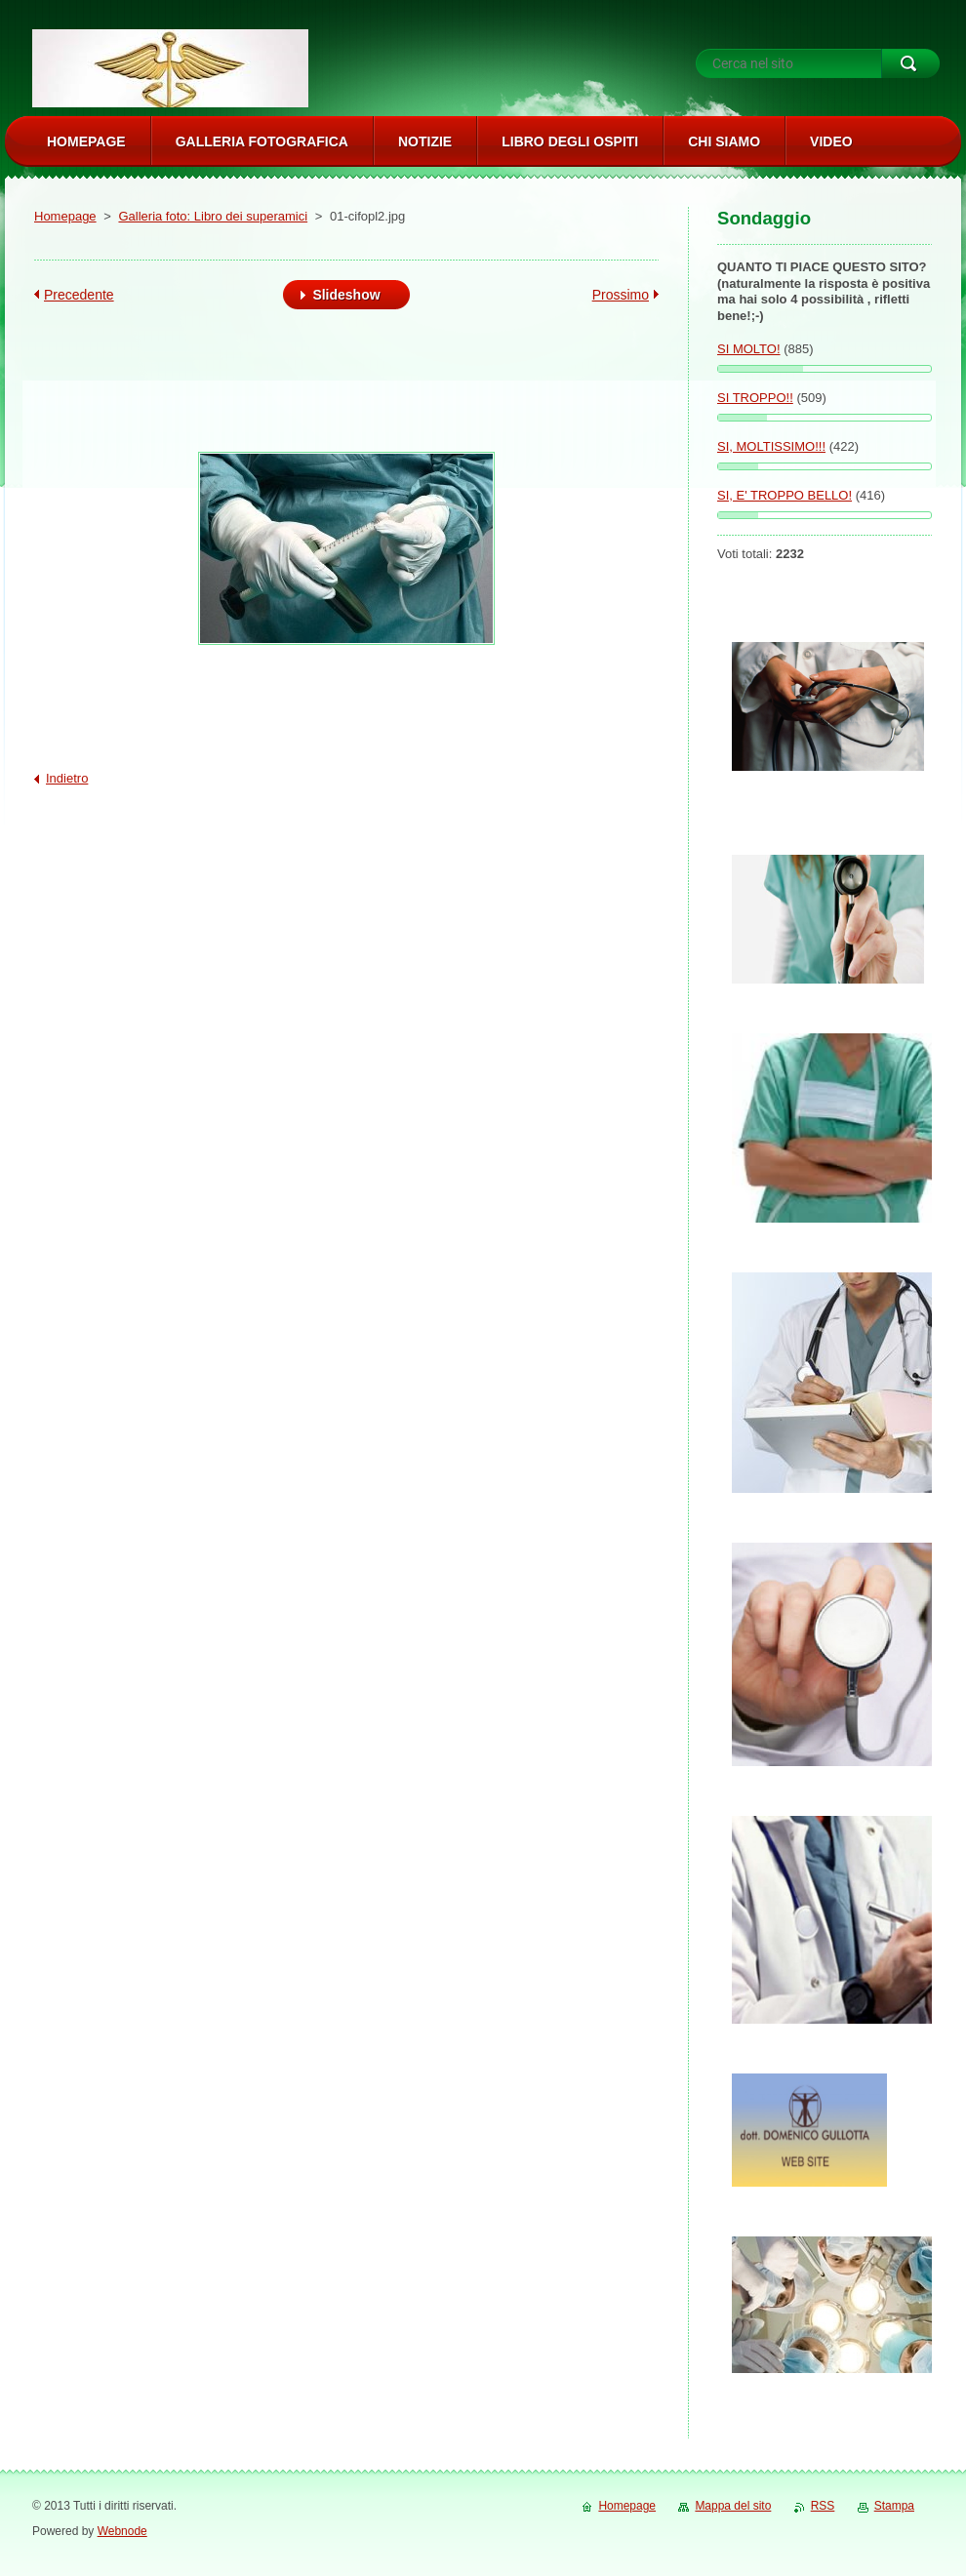 Image resolution: width=966 pixels, height=2576 pixels. I want to click on SI, MOLTISSIMO!!!, so click(771, 446).